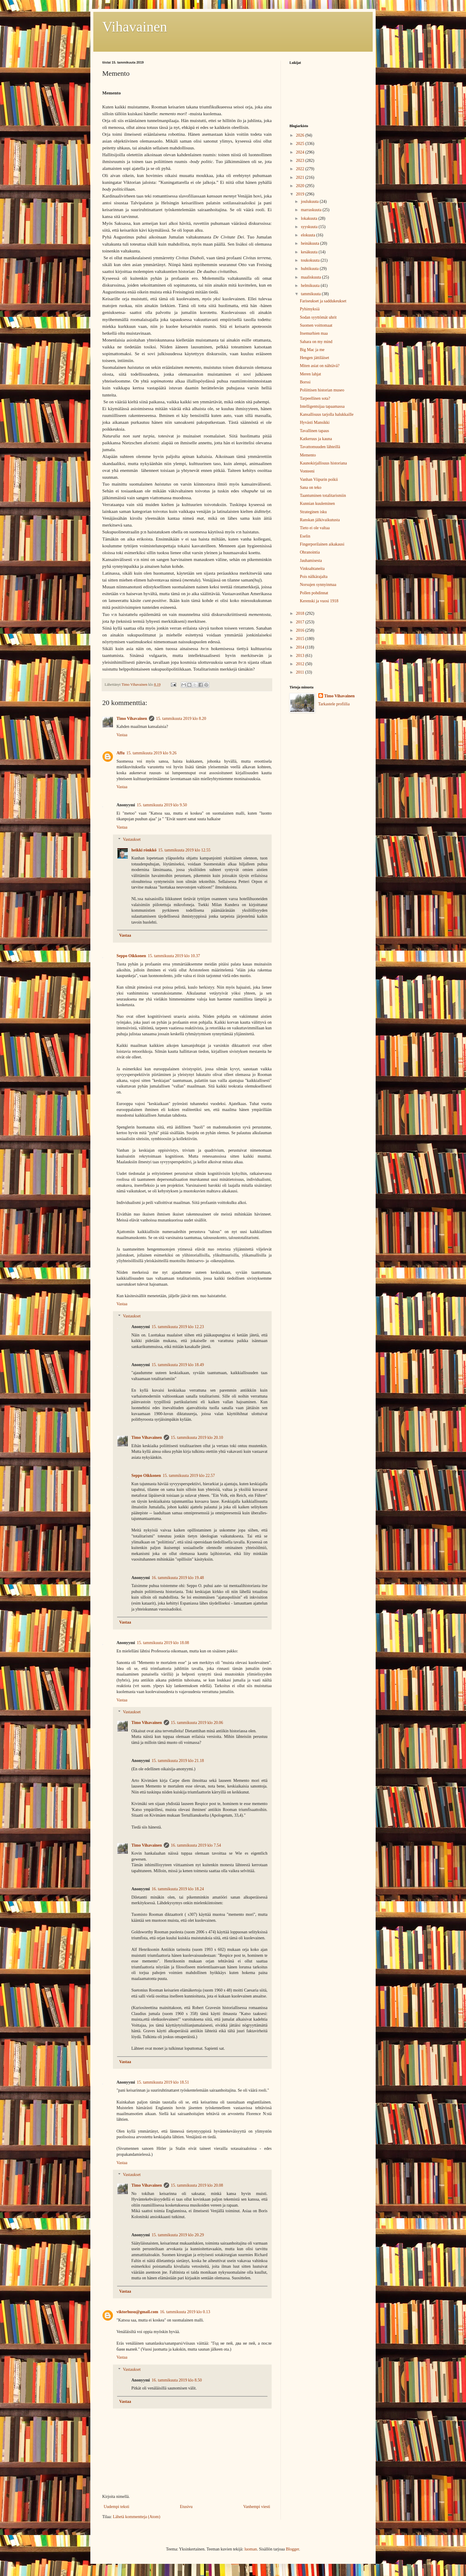  I want to click on 15. tammikuuta 2019 klo 18.49, so click(178, 1365).